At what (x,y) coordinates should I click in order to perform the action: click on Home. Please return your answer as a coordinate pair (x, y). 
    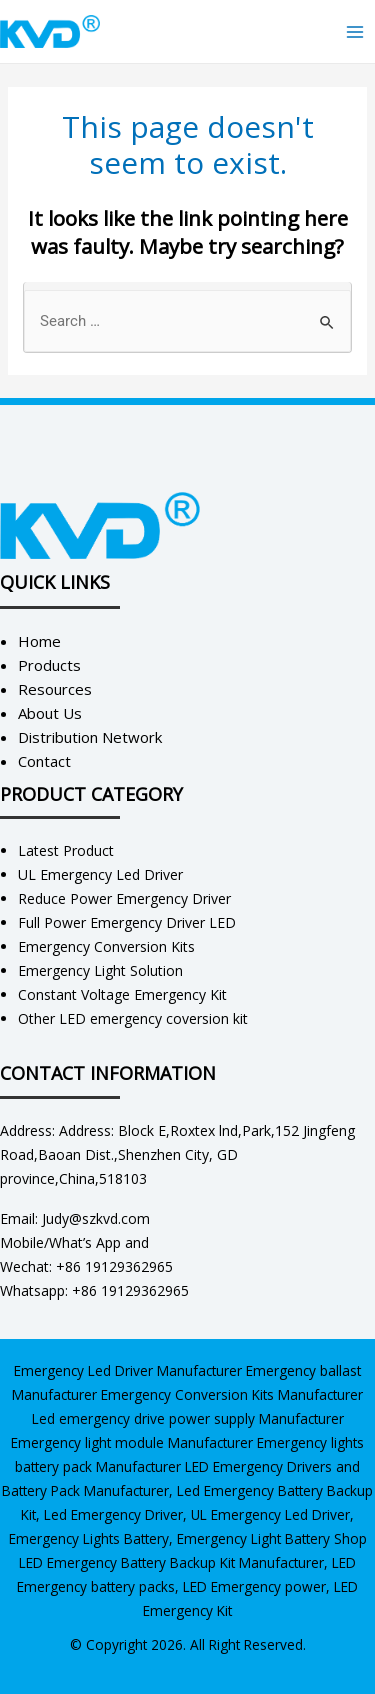
    Looking at the image, I should click on (39, 641).